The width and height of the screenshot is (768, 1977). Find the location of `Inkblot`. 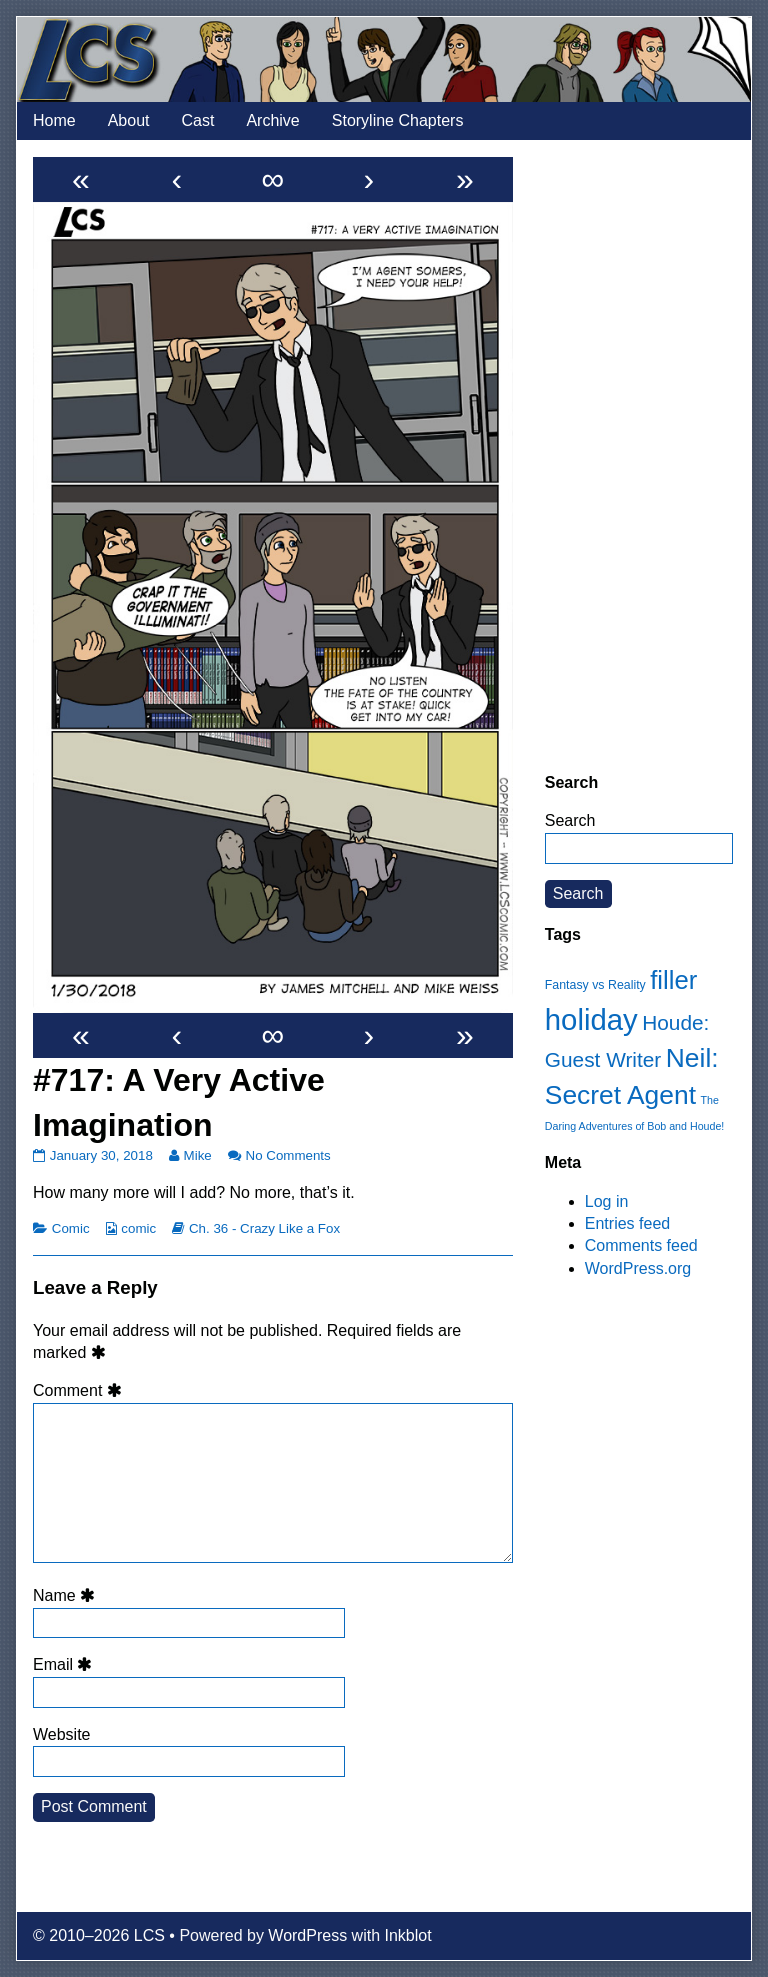

Inkblot is located at coordinates (408, 1935).